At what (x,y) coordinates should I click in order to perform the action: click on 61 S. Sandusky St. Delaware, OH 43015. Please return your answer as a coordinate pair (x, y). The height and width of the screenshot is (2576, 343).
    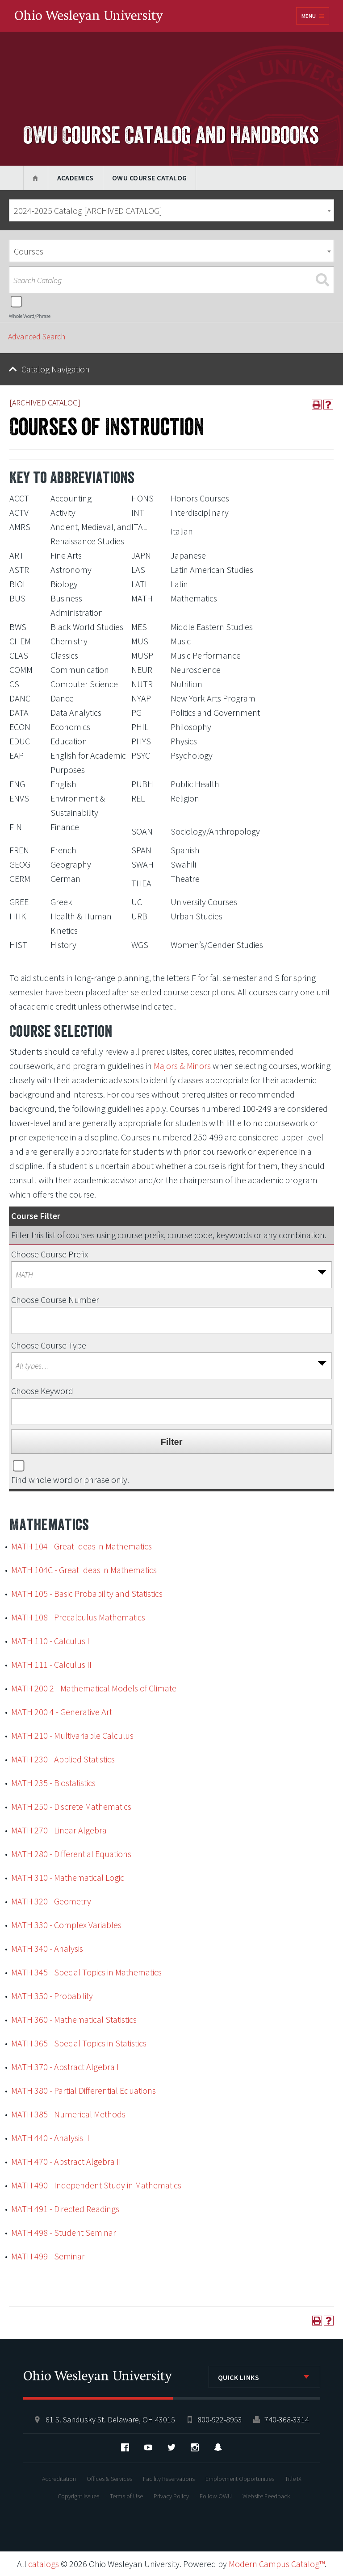
    Looking at the image, I should click on (110, 2419).